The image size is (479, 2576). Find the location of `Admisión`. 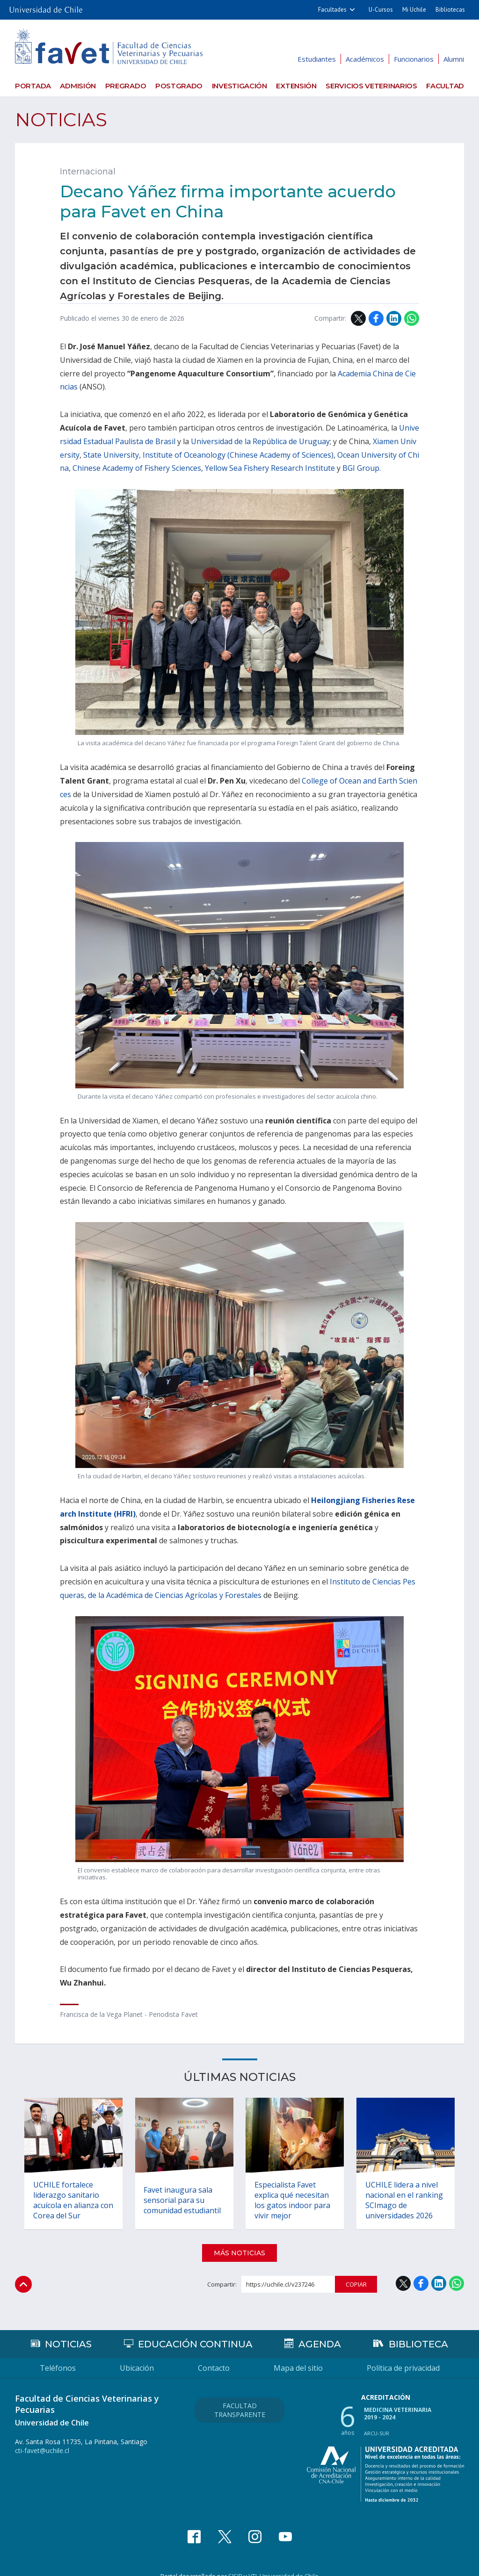

Admisión is located at coordinates (78, 85).